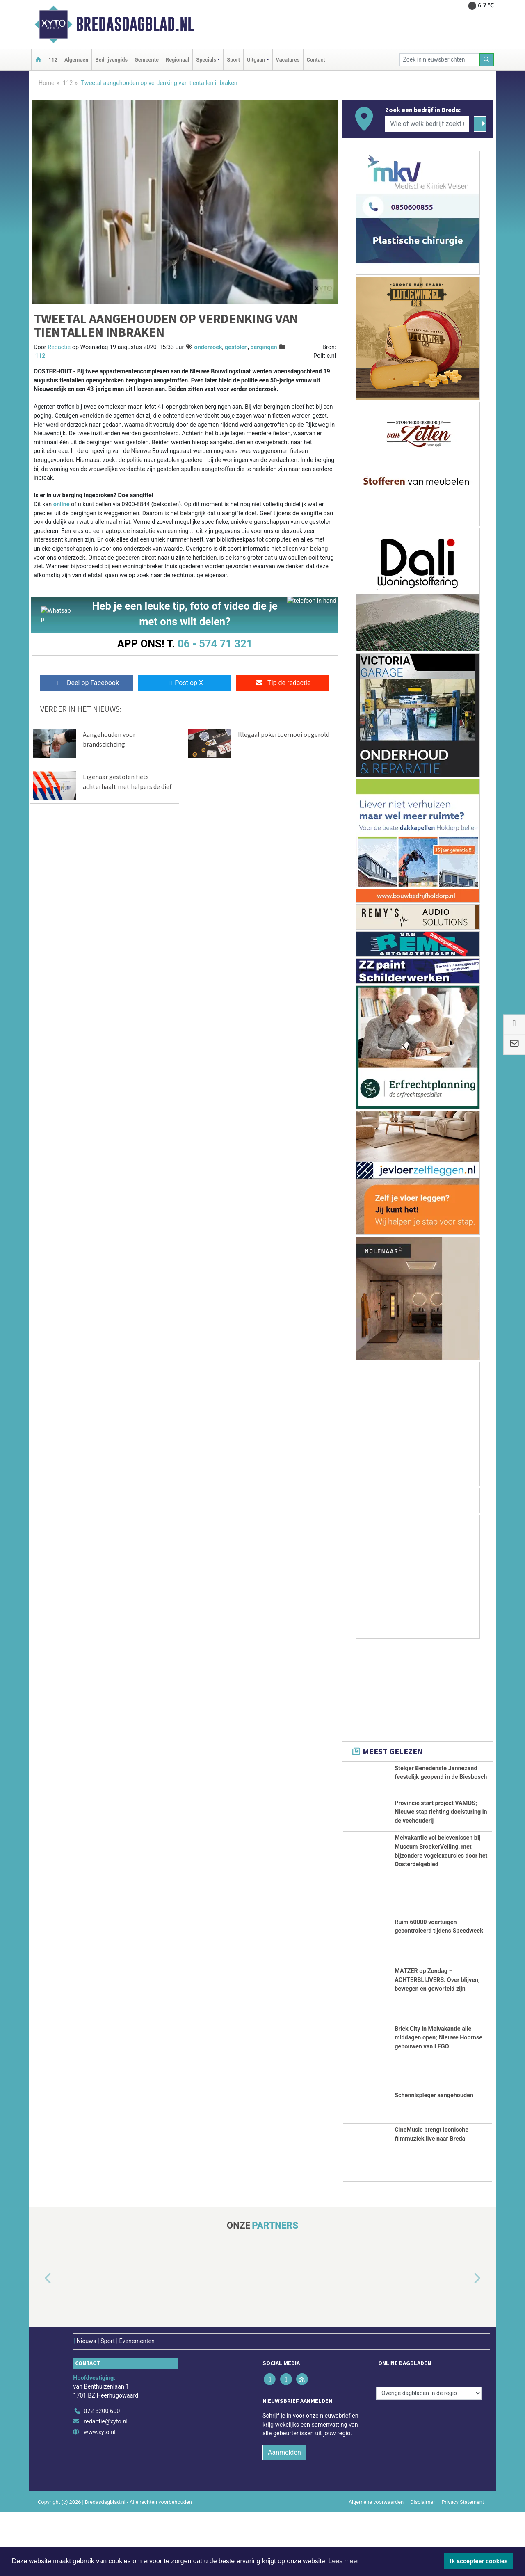 This screenshot has width=525, height=2576. What do you see at coordinates (106, 2485) in the screenshot?
I see `redactie@xyto.nl` at bounding box center [106, 2485].